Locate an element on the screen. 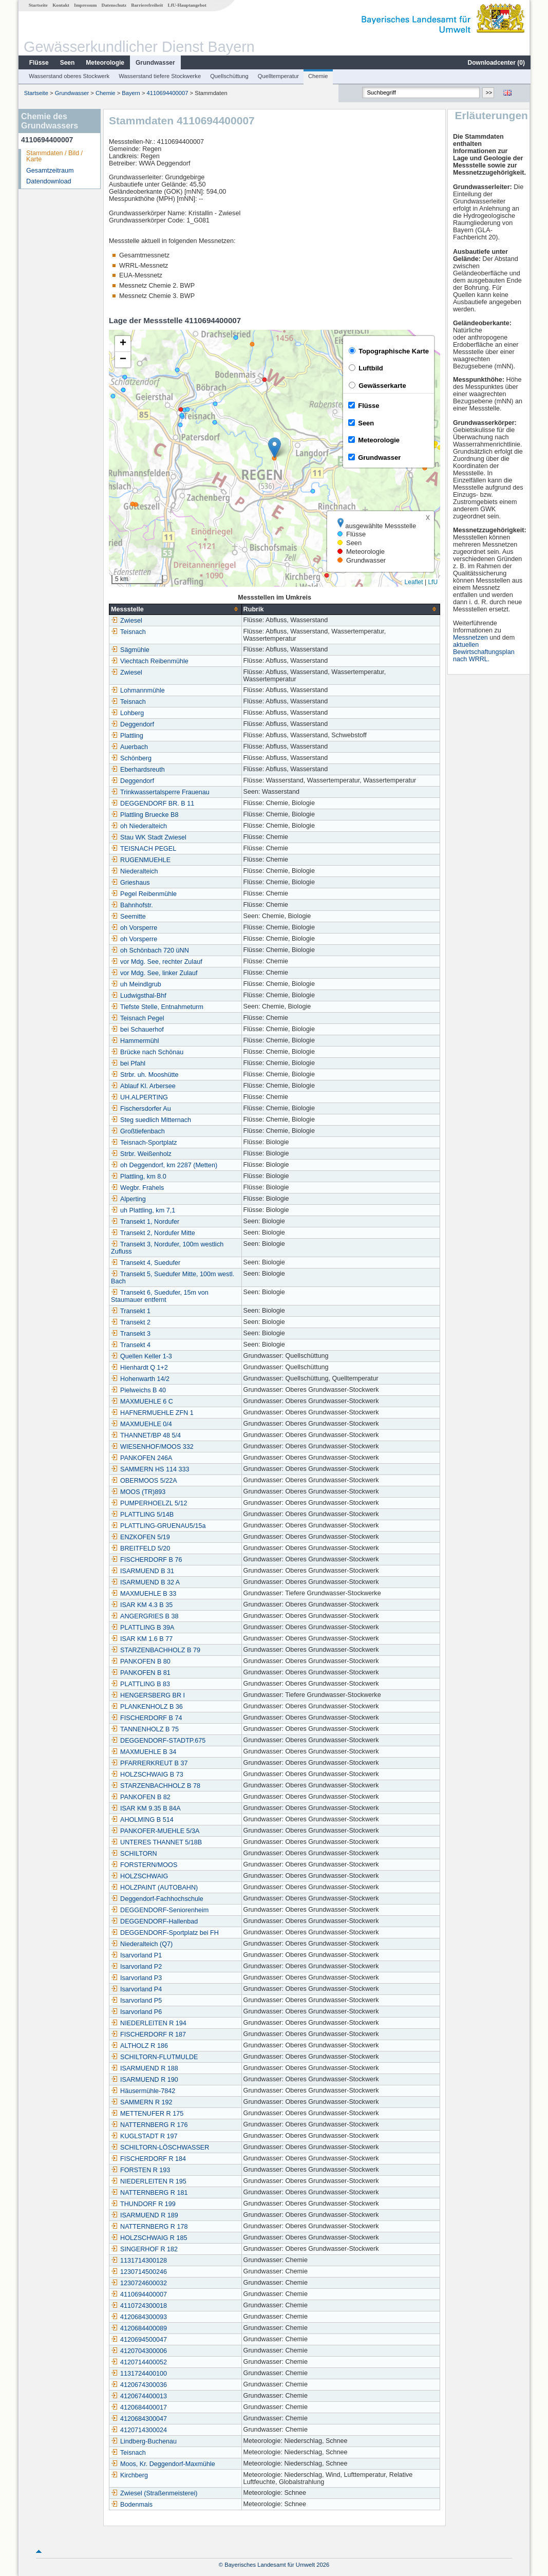  FORSTEN R 193 is located at coordinates (139, 2170).